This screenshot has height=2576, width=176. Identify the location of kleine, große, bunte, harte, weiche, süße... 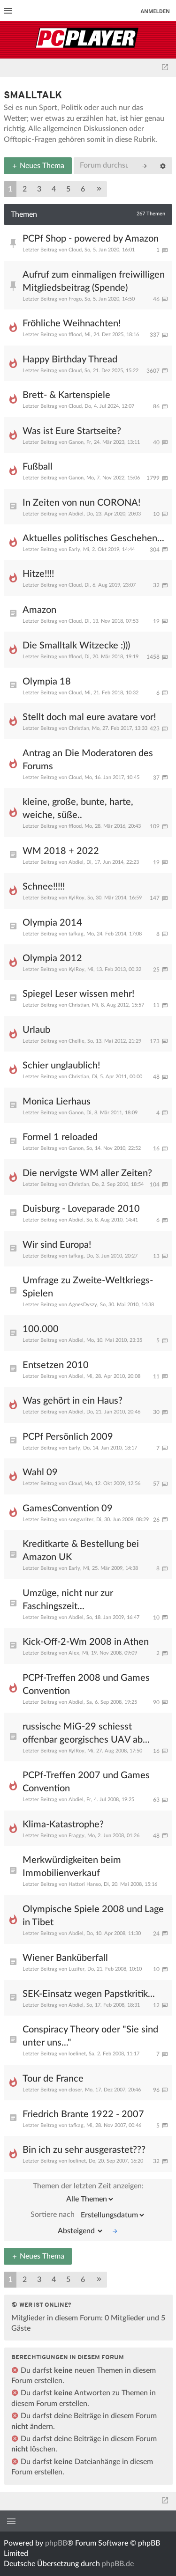
(78, 808).